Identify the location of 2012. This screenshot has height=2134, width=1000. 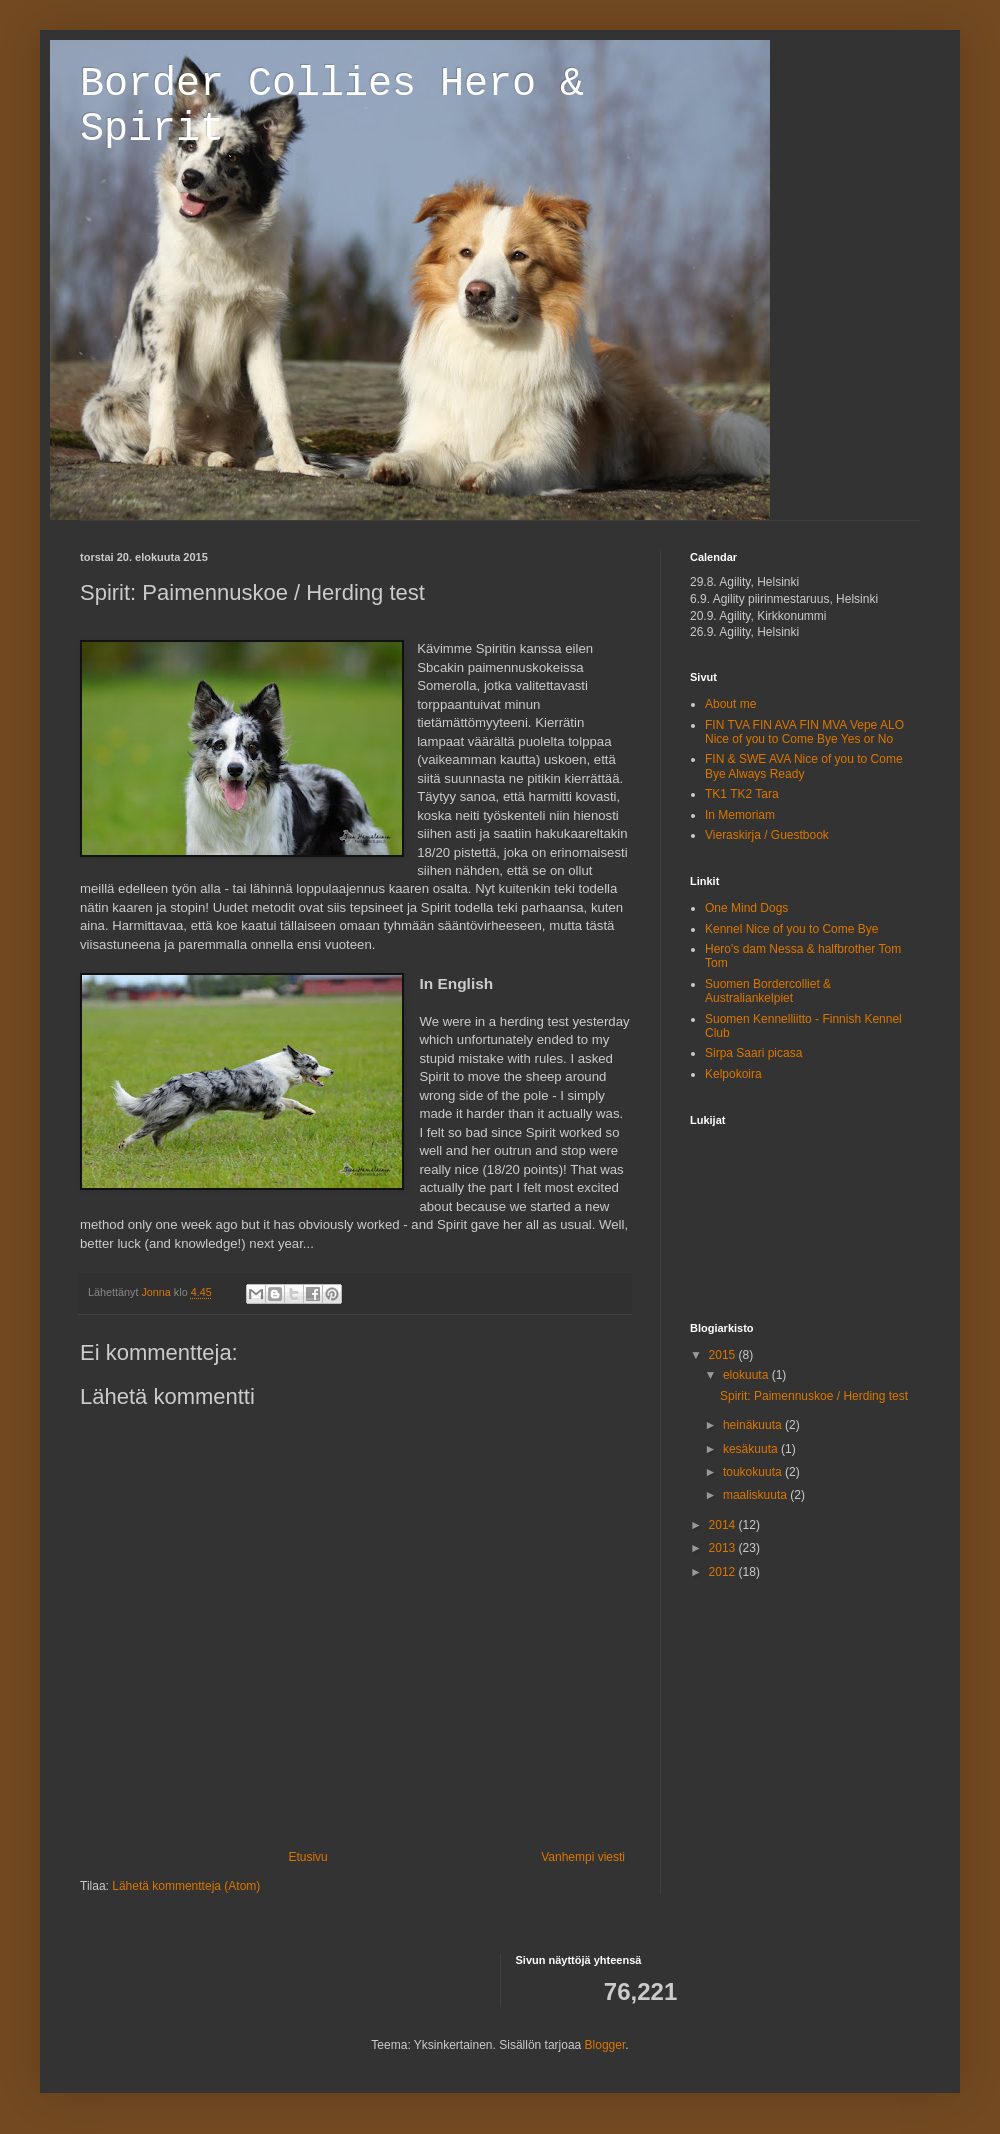
(724, 1572).